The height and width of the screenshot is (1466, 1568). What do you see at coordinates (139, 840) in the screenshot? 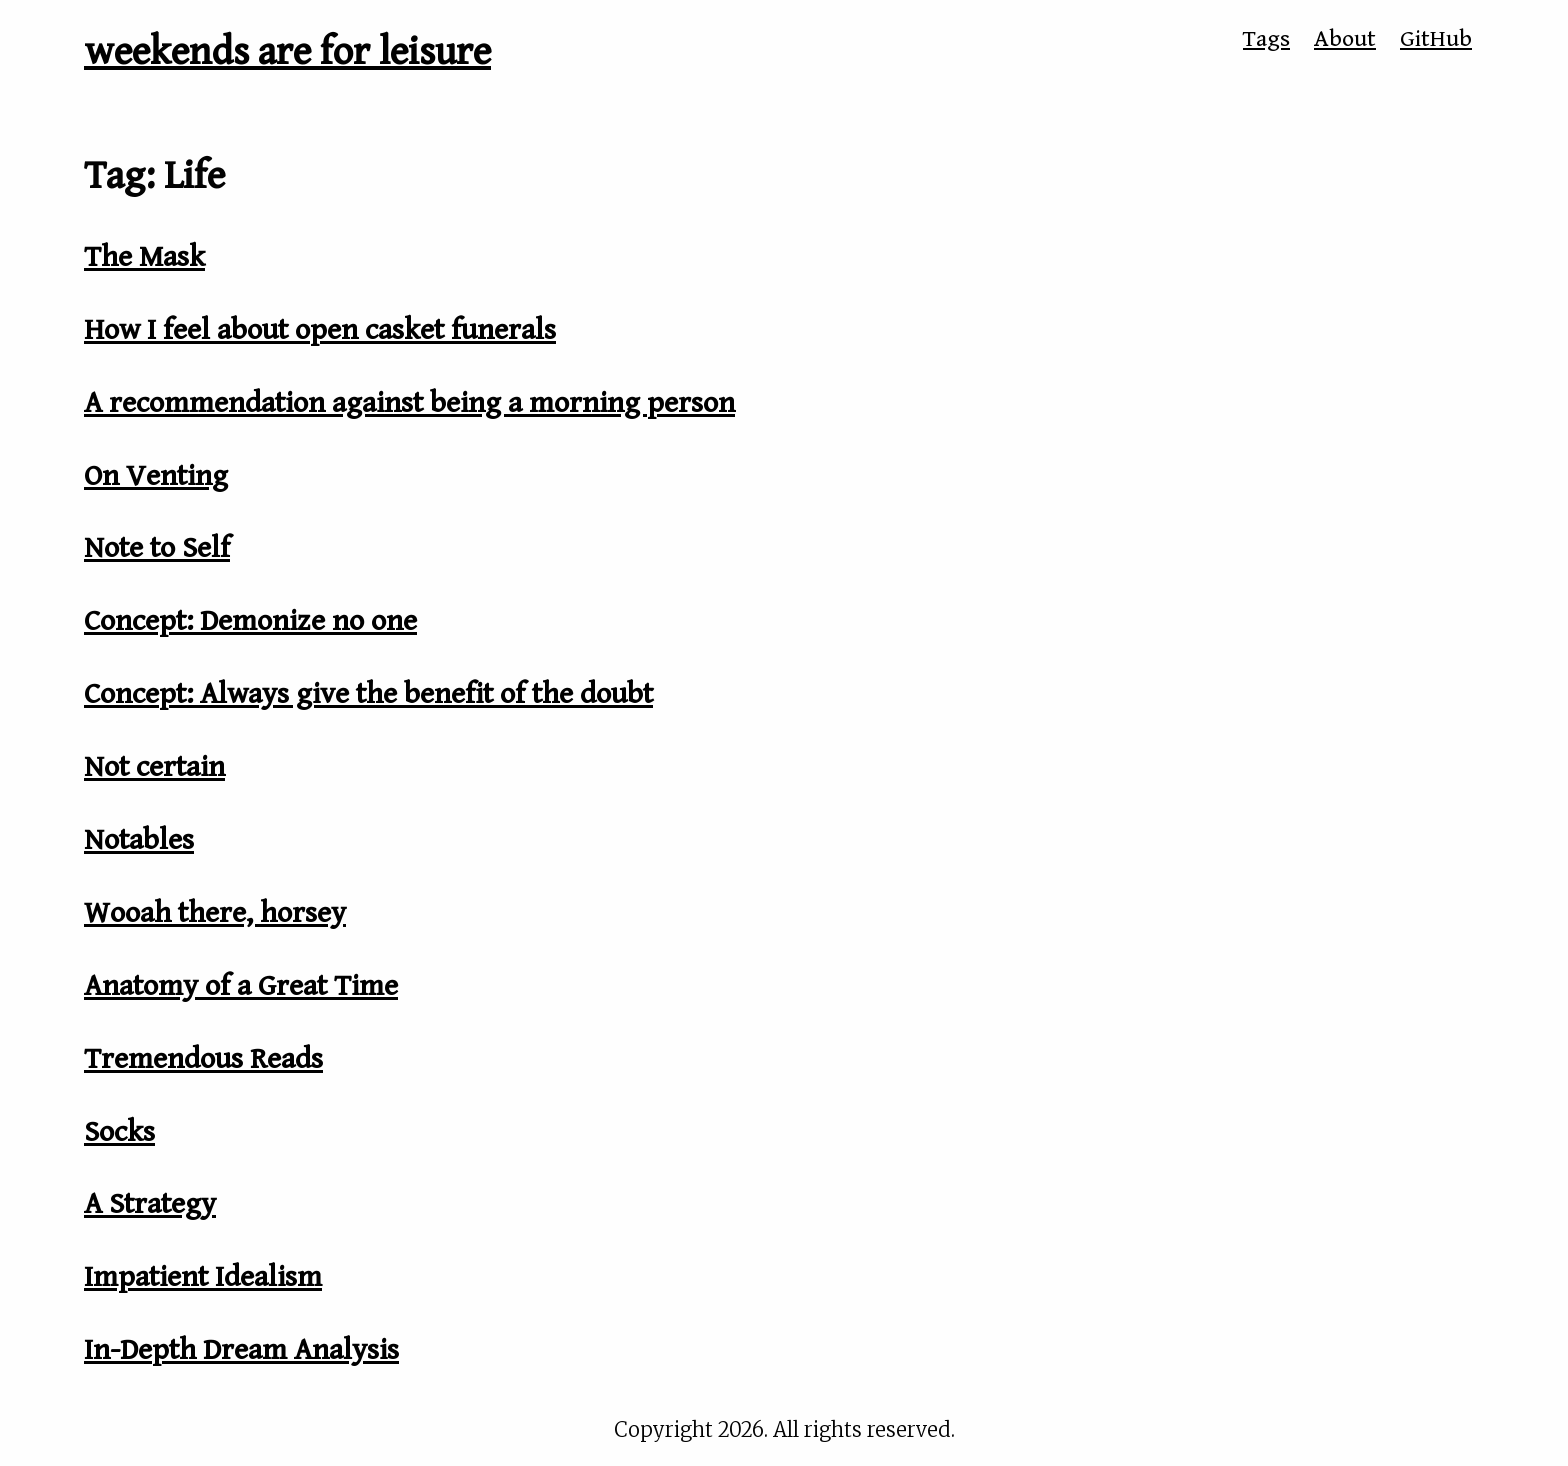
I see `Notables` at bounding box center [139, 840].